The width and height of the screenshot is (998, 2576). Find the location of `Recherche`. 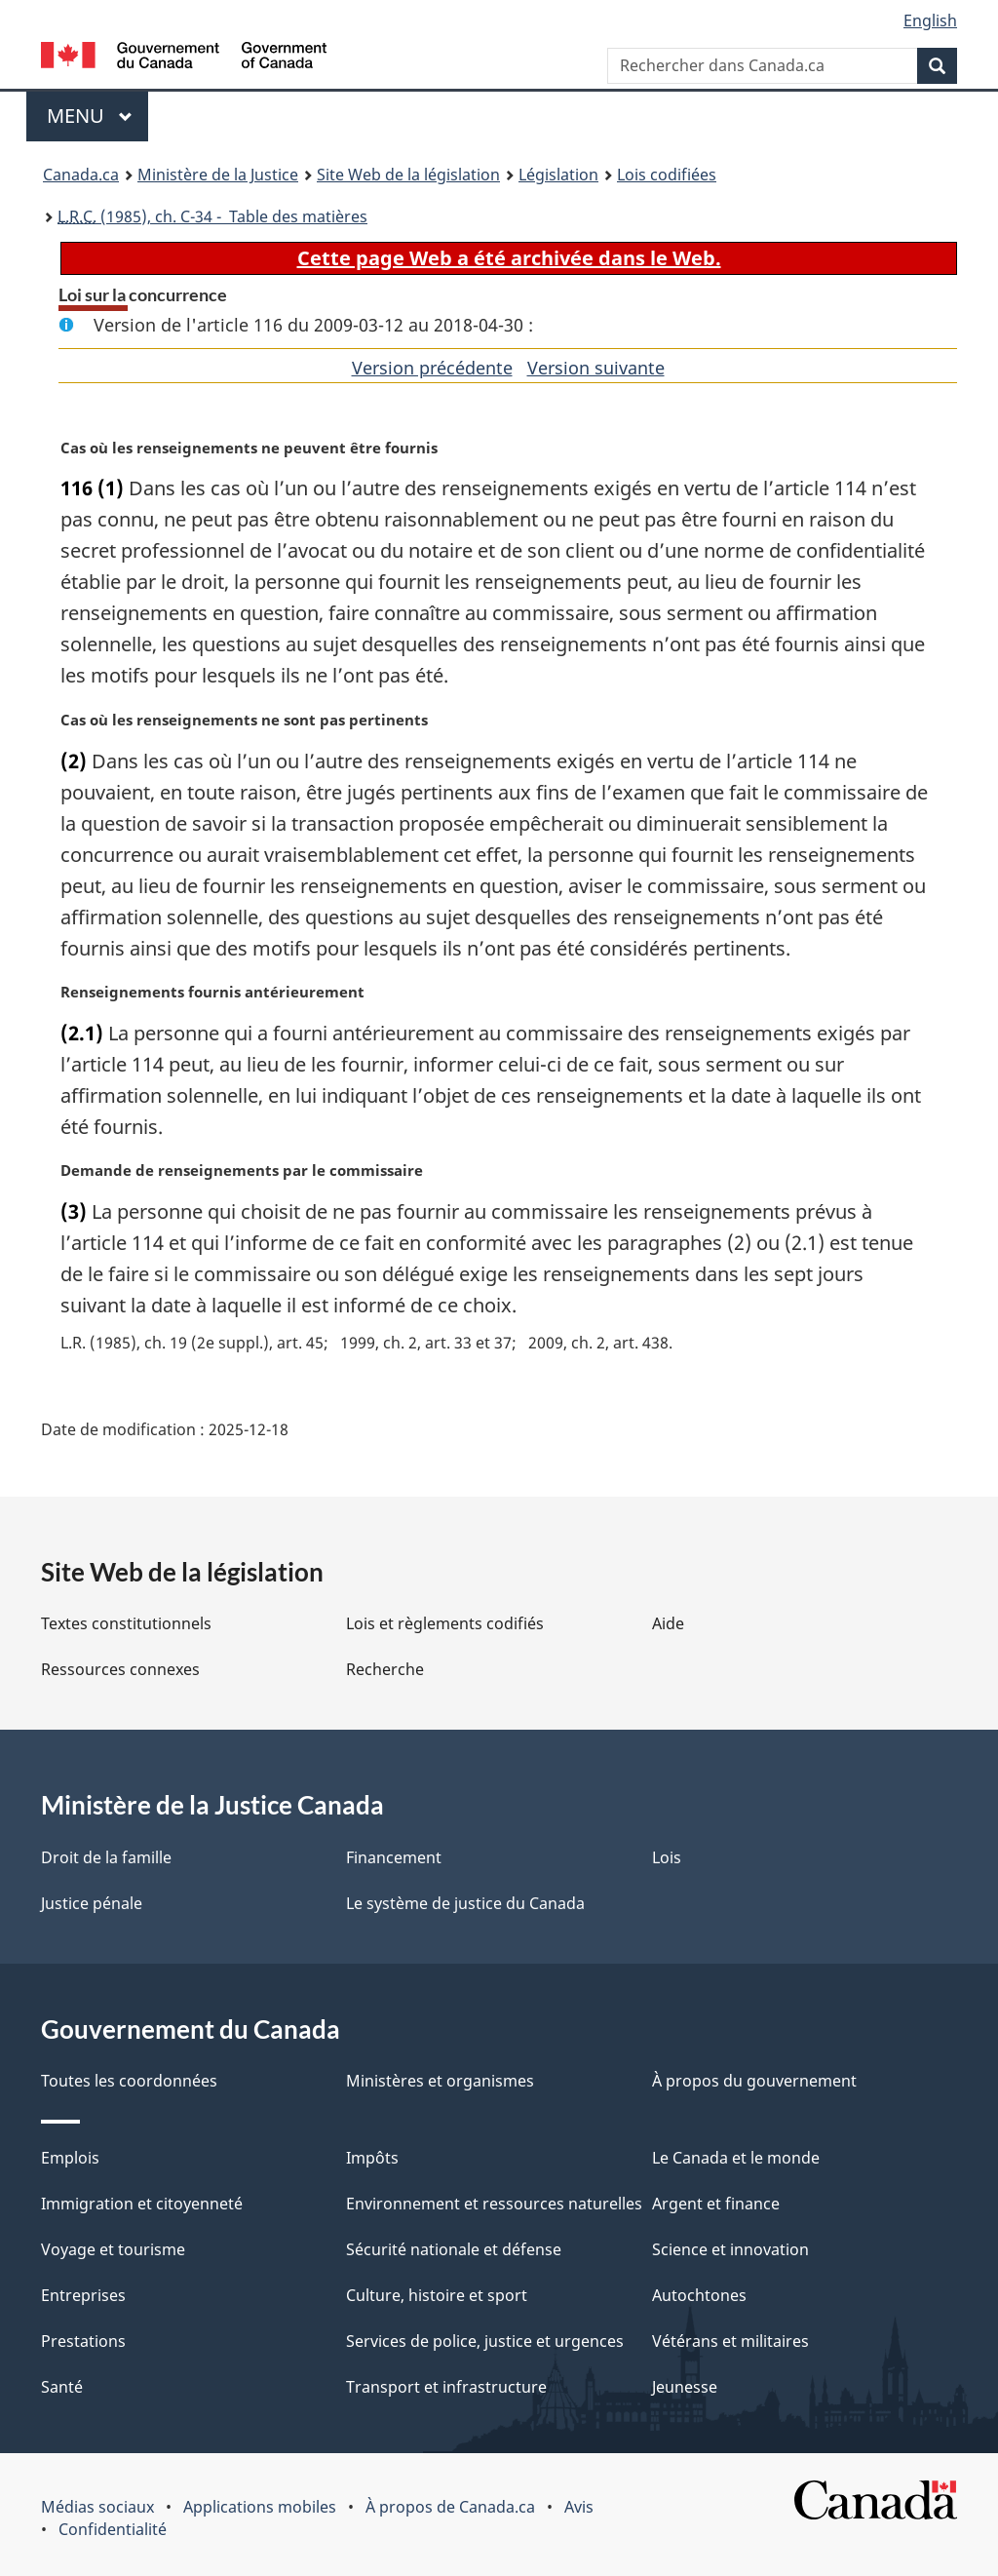

Recherche is located at coordinates (385, 1669).